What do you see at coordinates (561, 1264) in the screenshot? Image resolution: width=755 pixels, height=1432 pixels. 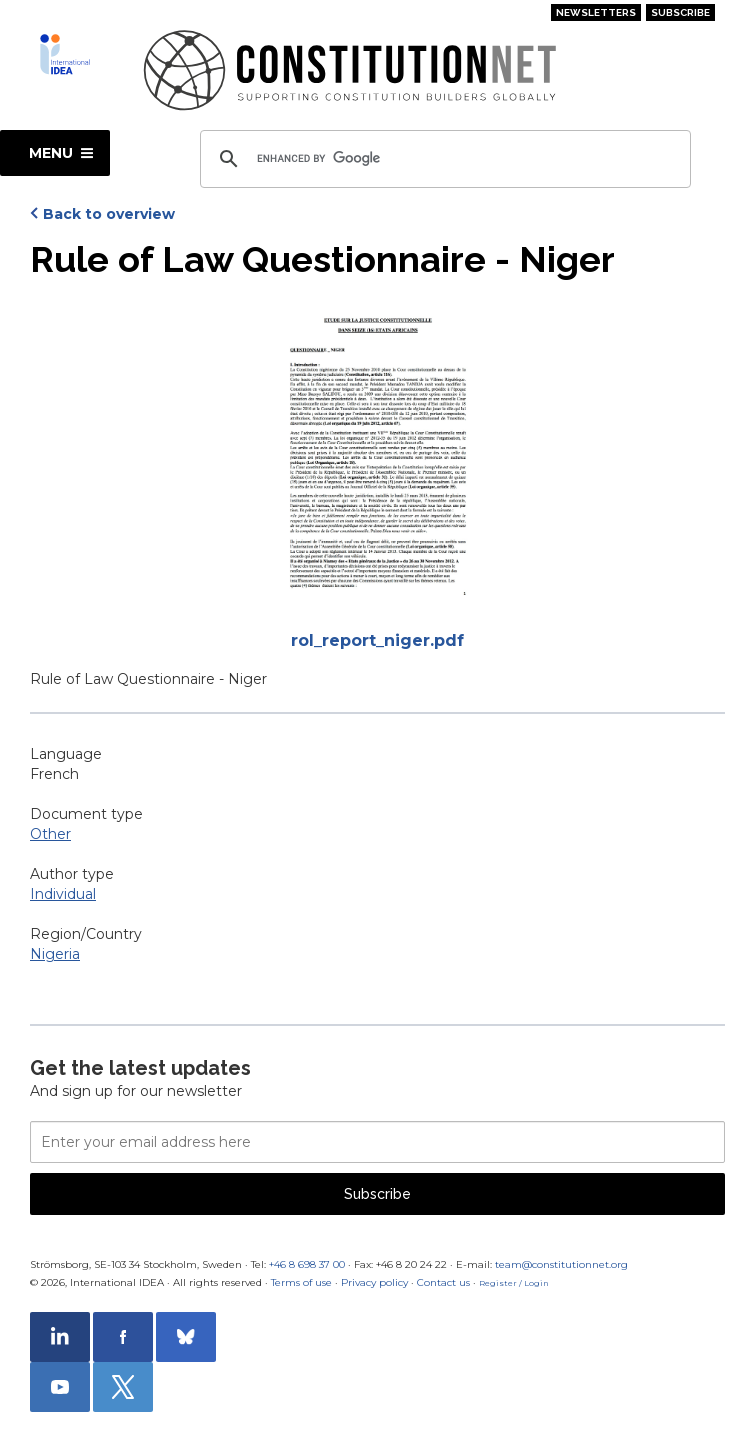 I see `team@constitutionnet.org` at bounding box center [561, 1264].